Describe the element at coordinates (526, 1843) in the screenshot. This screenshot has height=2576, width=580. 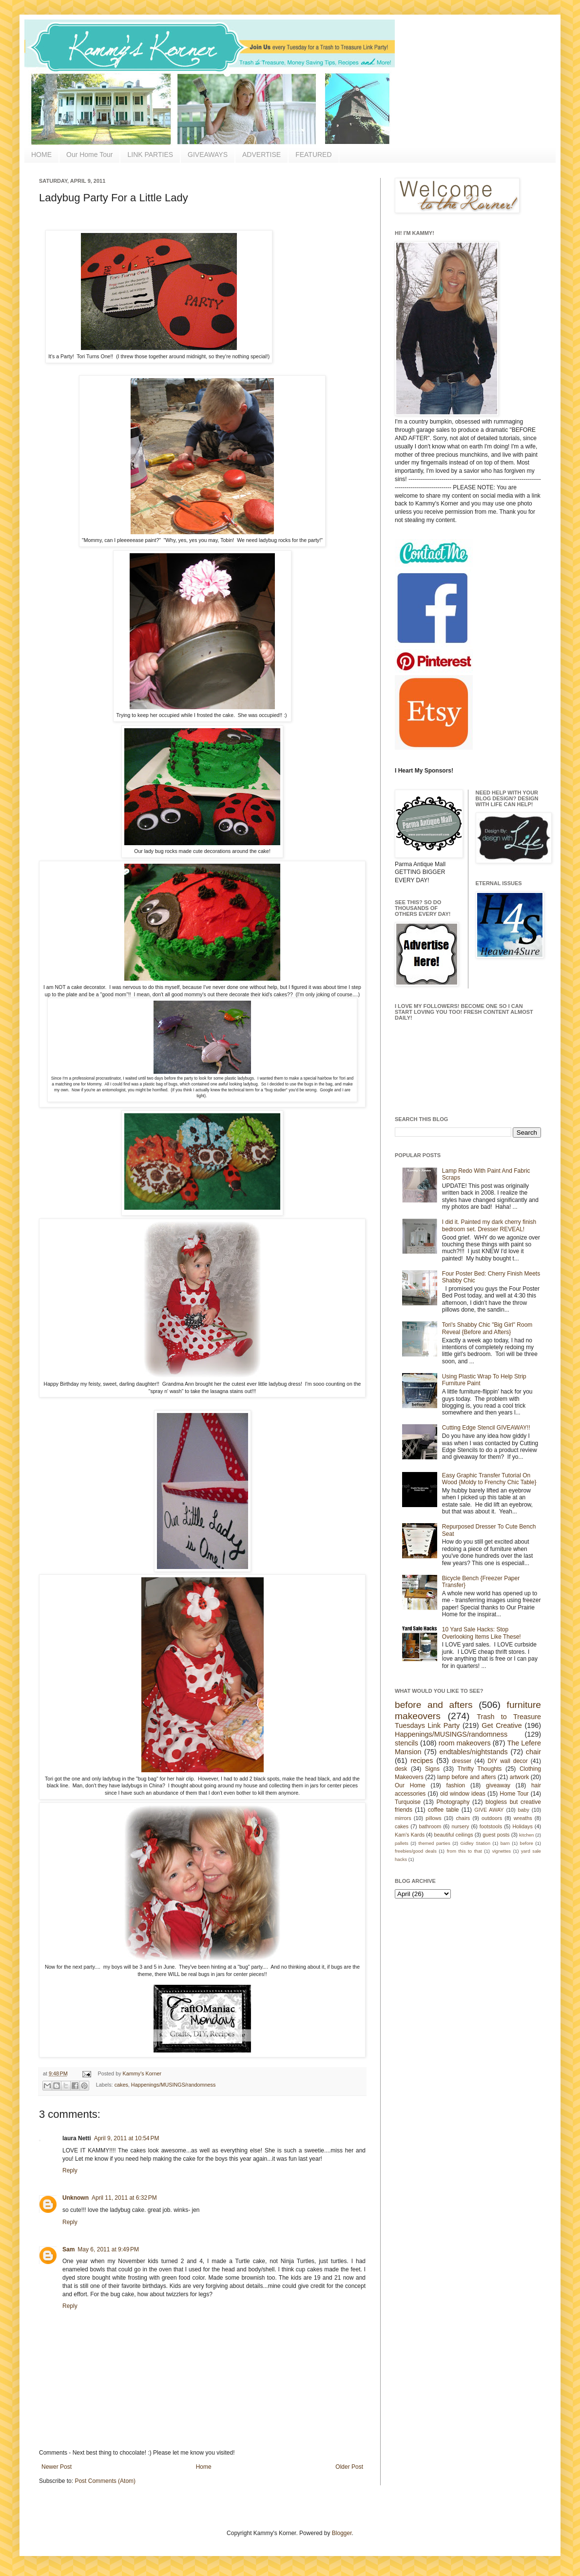
I see `before` at that location.